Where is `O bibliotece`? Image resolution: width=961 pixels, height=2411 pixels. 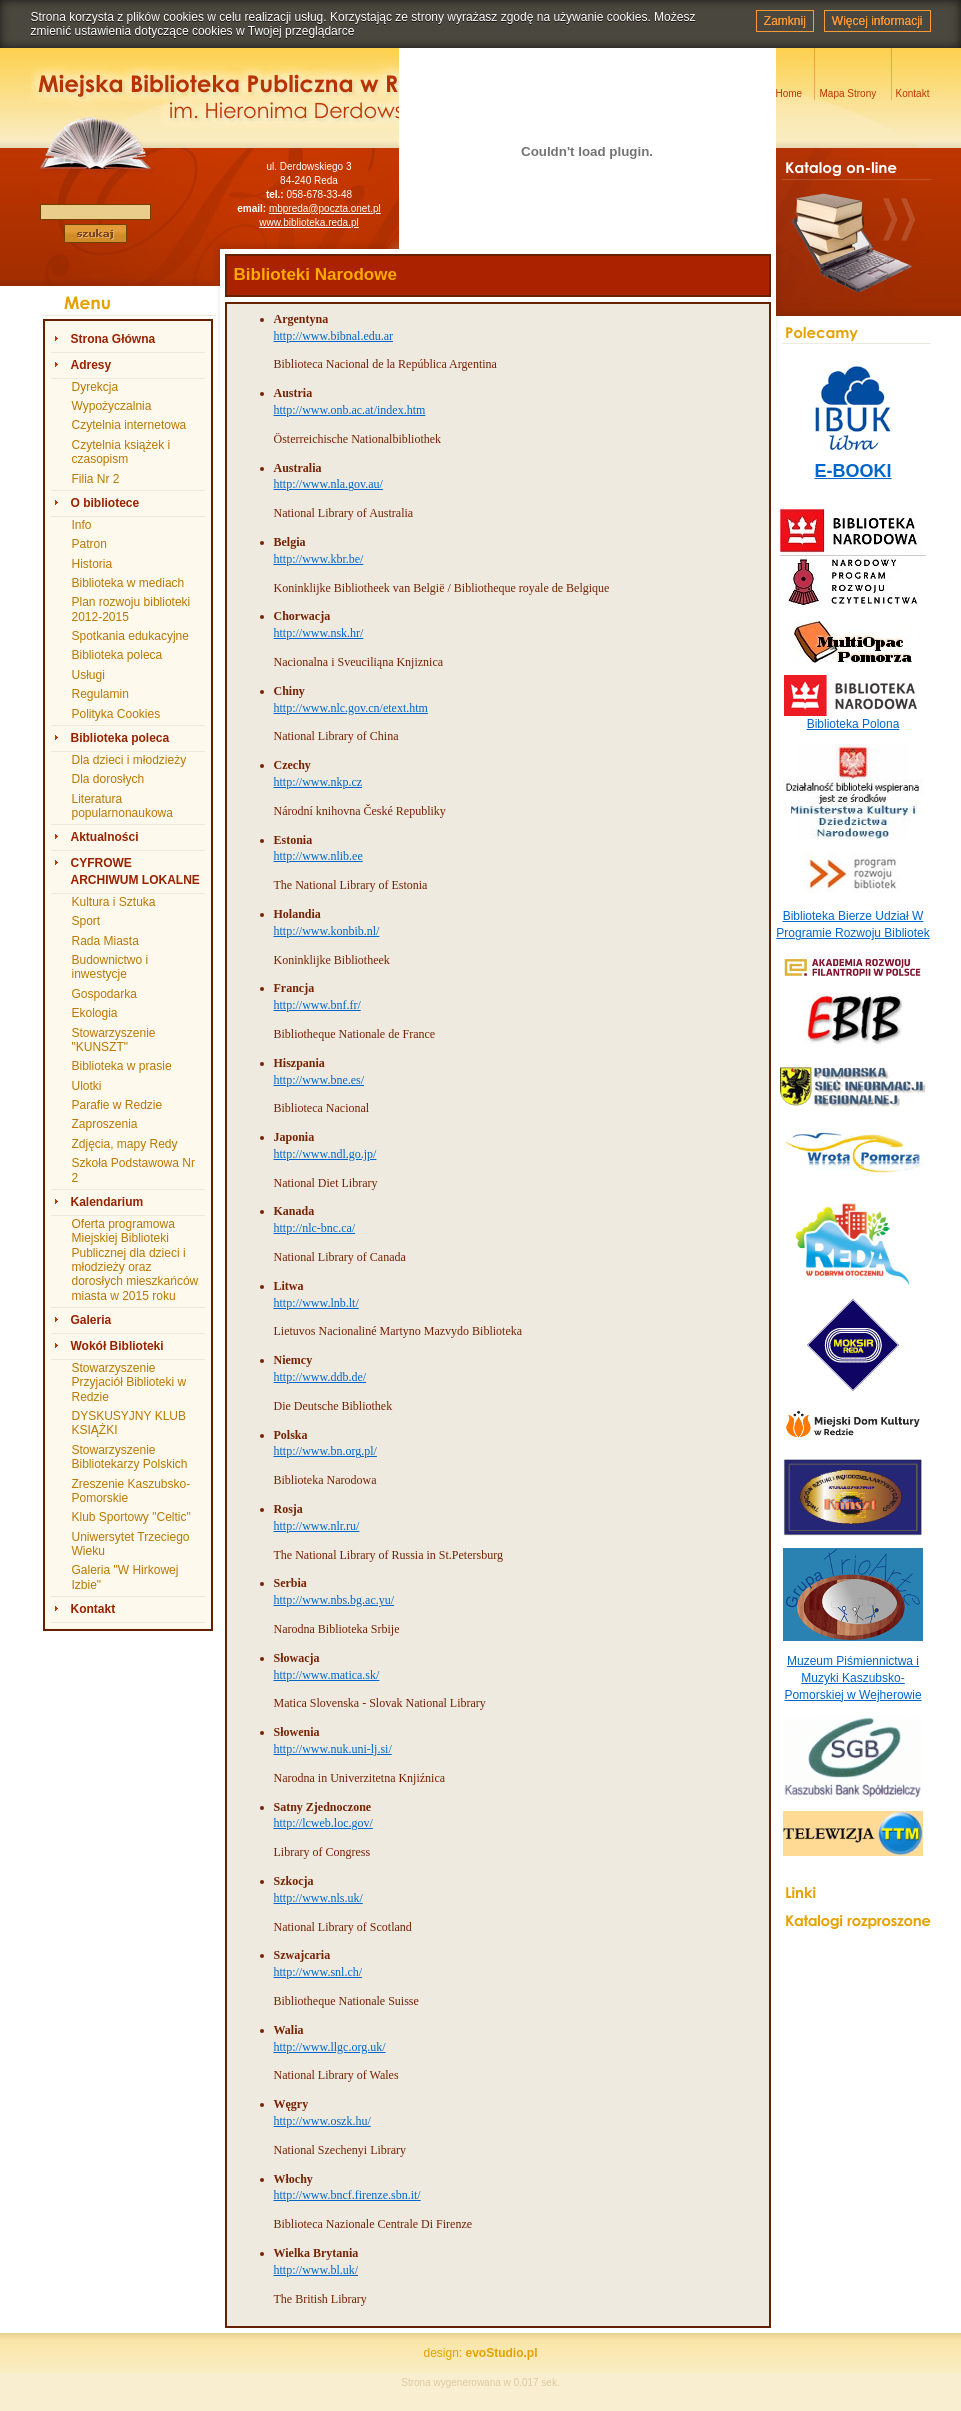
O bibliotece is located at coordinates (105, 503).